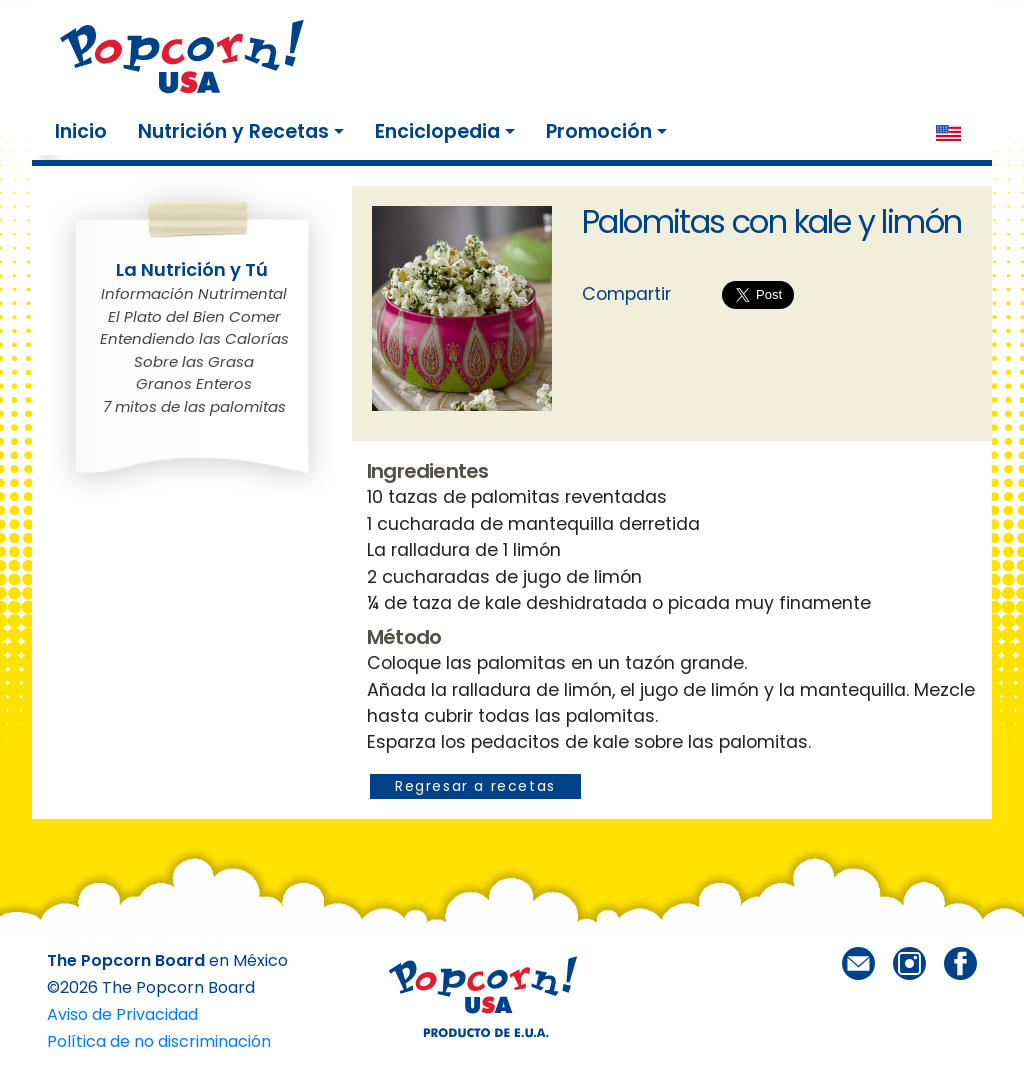 The height and width of the screenshot is (1080, 1024). I want to click on Compartir, so click(626, 294).